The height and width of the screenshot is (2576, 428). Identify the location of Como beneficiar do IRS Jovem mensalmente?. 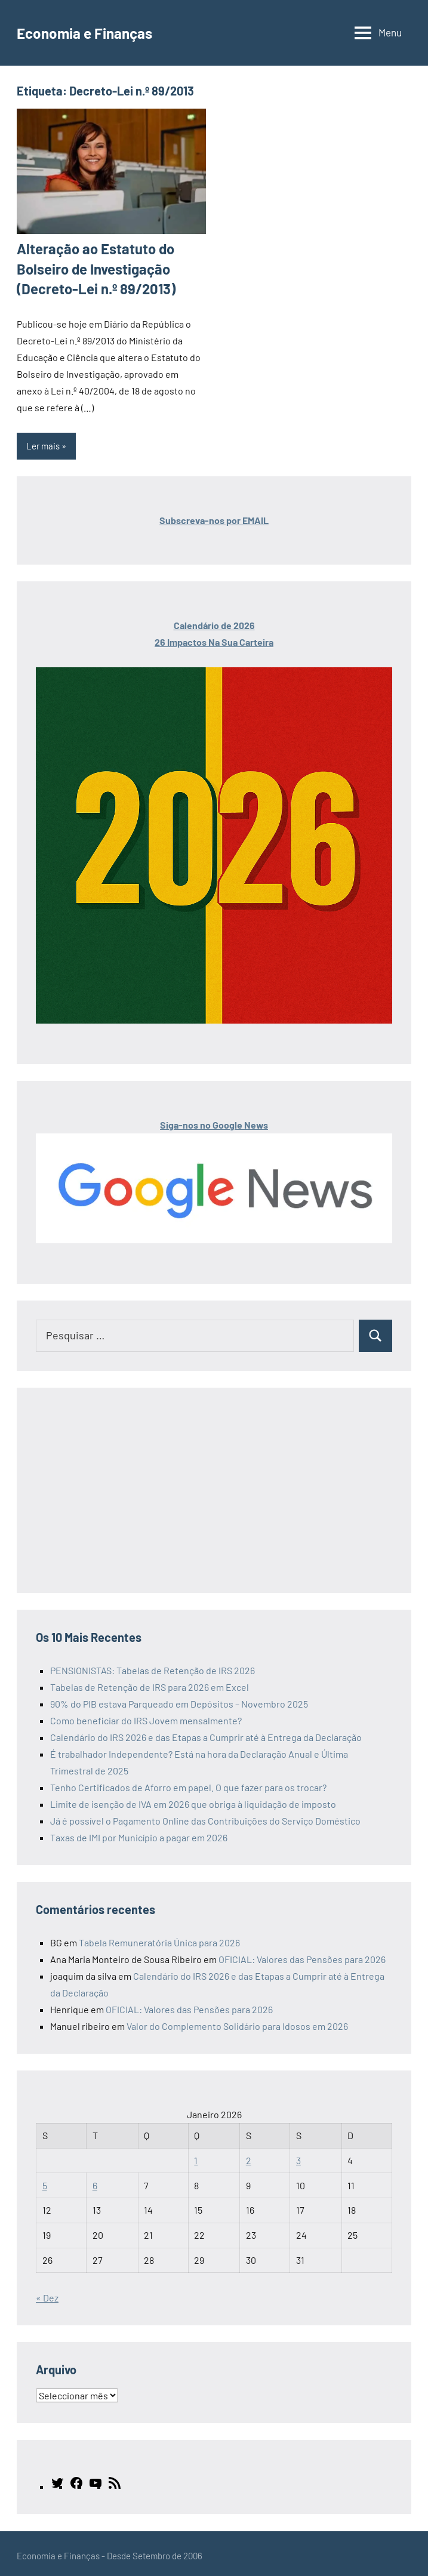
(146, 1715).